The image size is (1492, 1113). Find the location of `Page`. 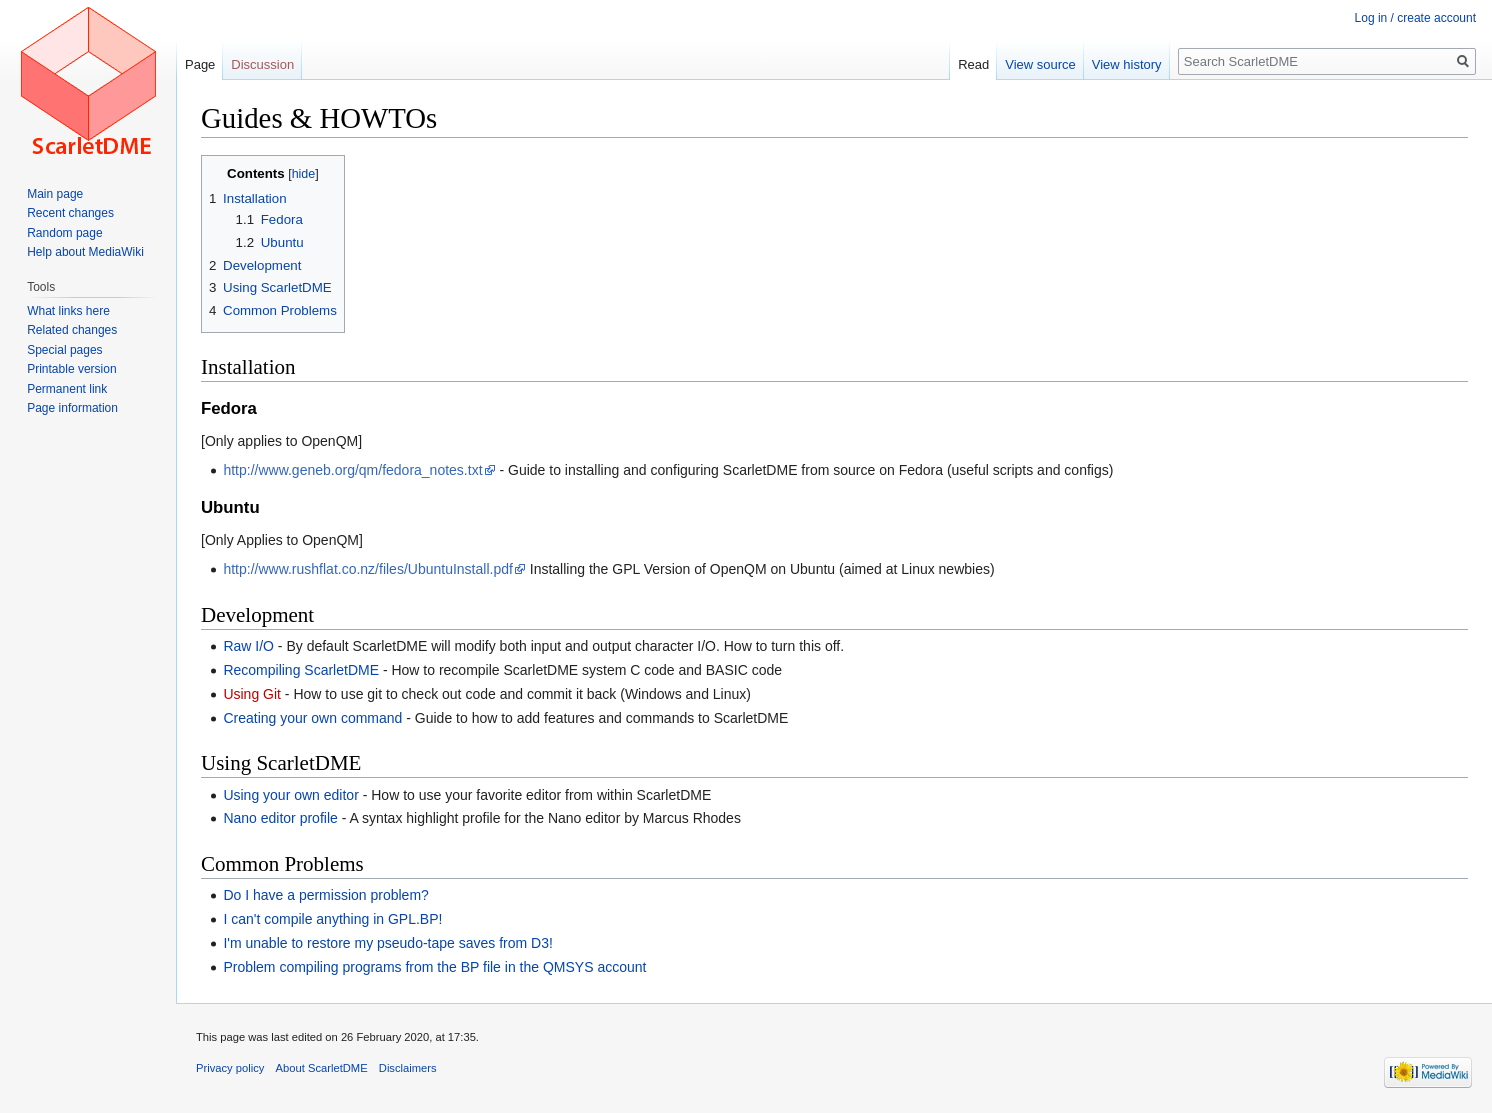

Page is located at coordinates (200, 64).